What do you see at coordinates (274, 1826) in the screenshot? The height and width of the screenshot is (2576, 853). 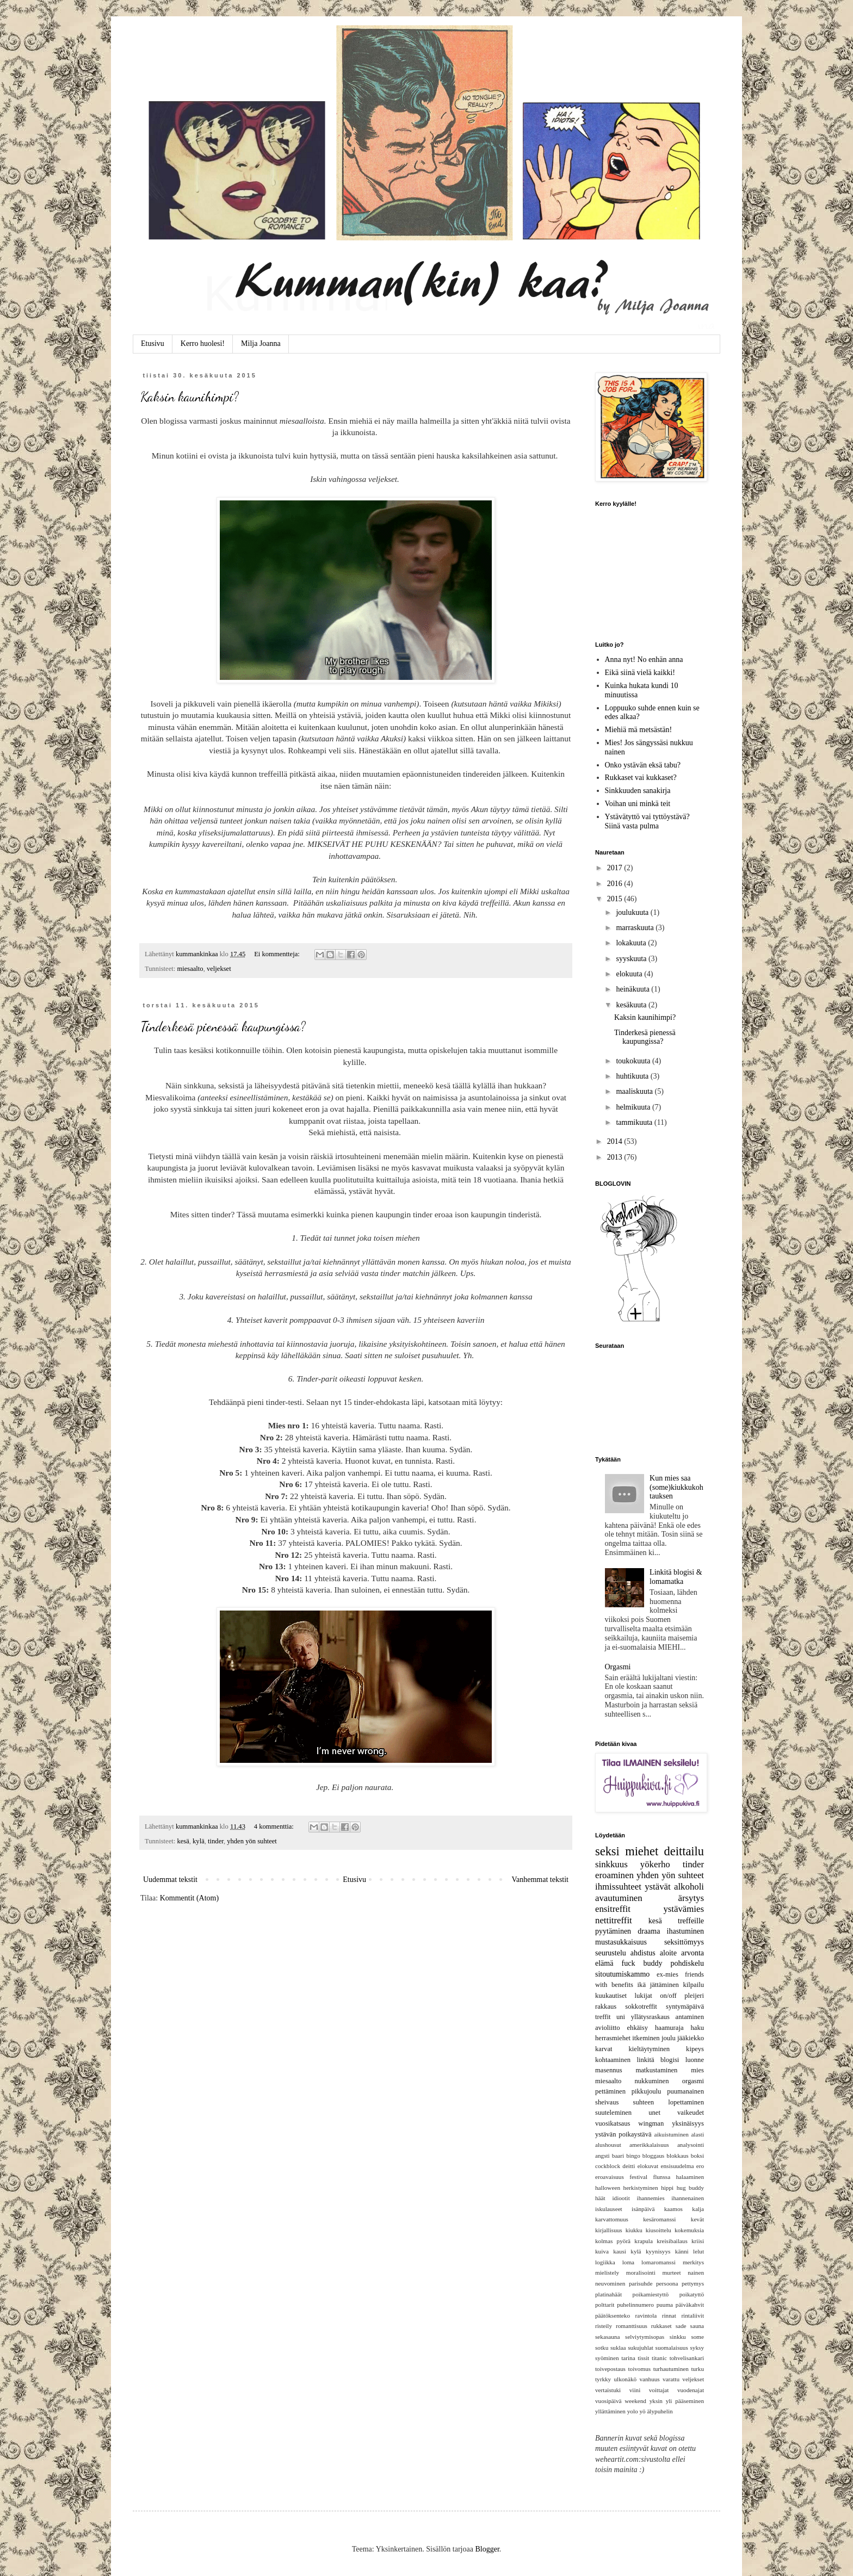 I see `4 kommenttia:` at bounding box center [274, 1826].